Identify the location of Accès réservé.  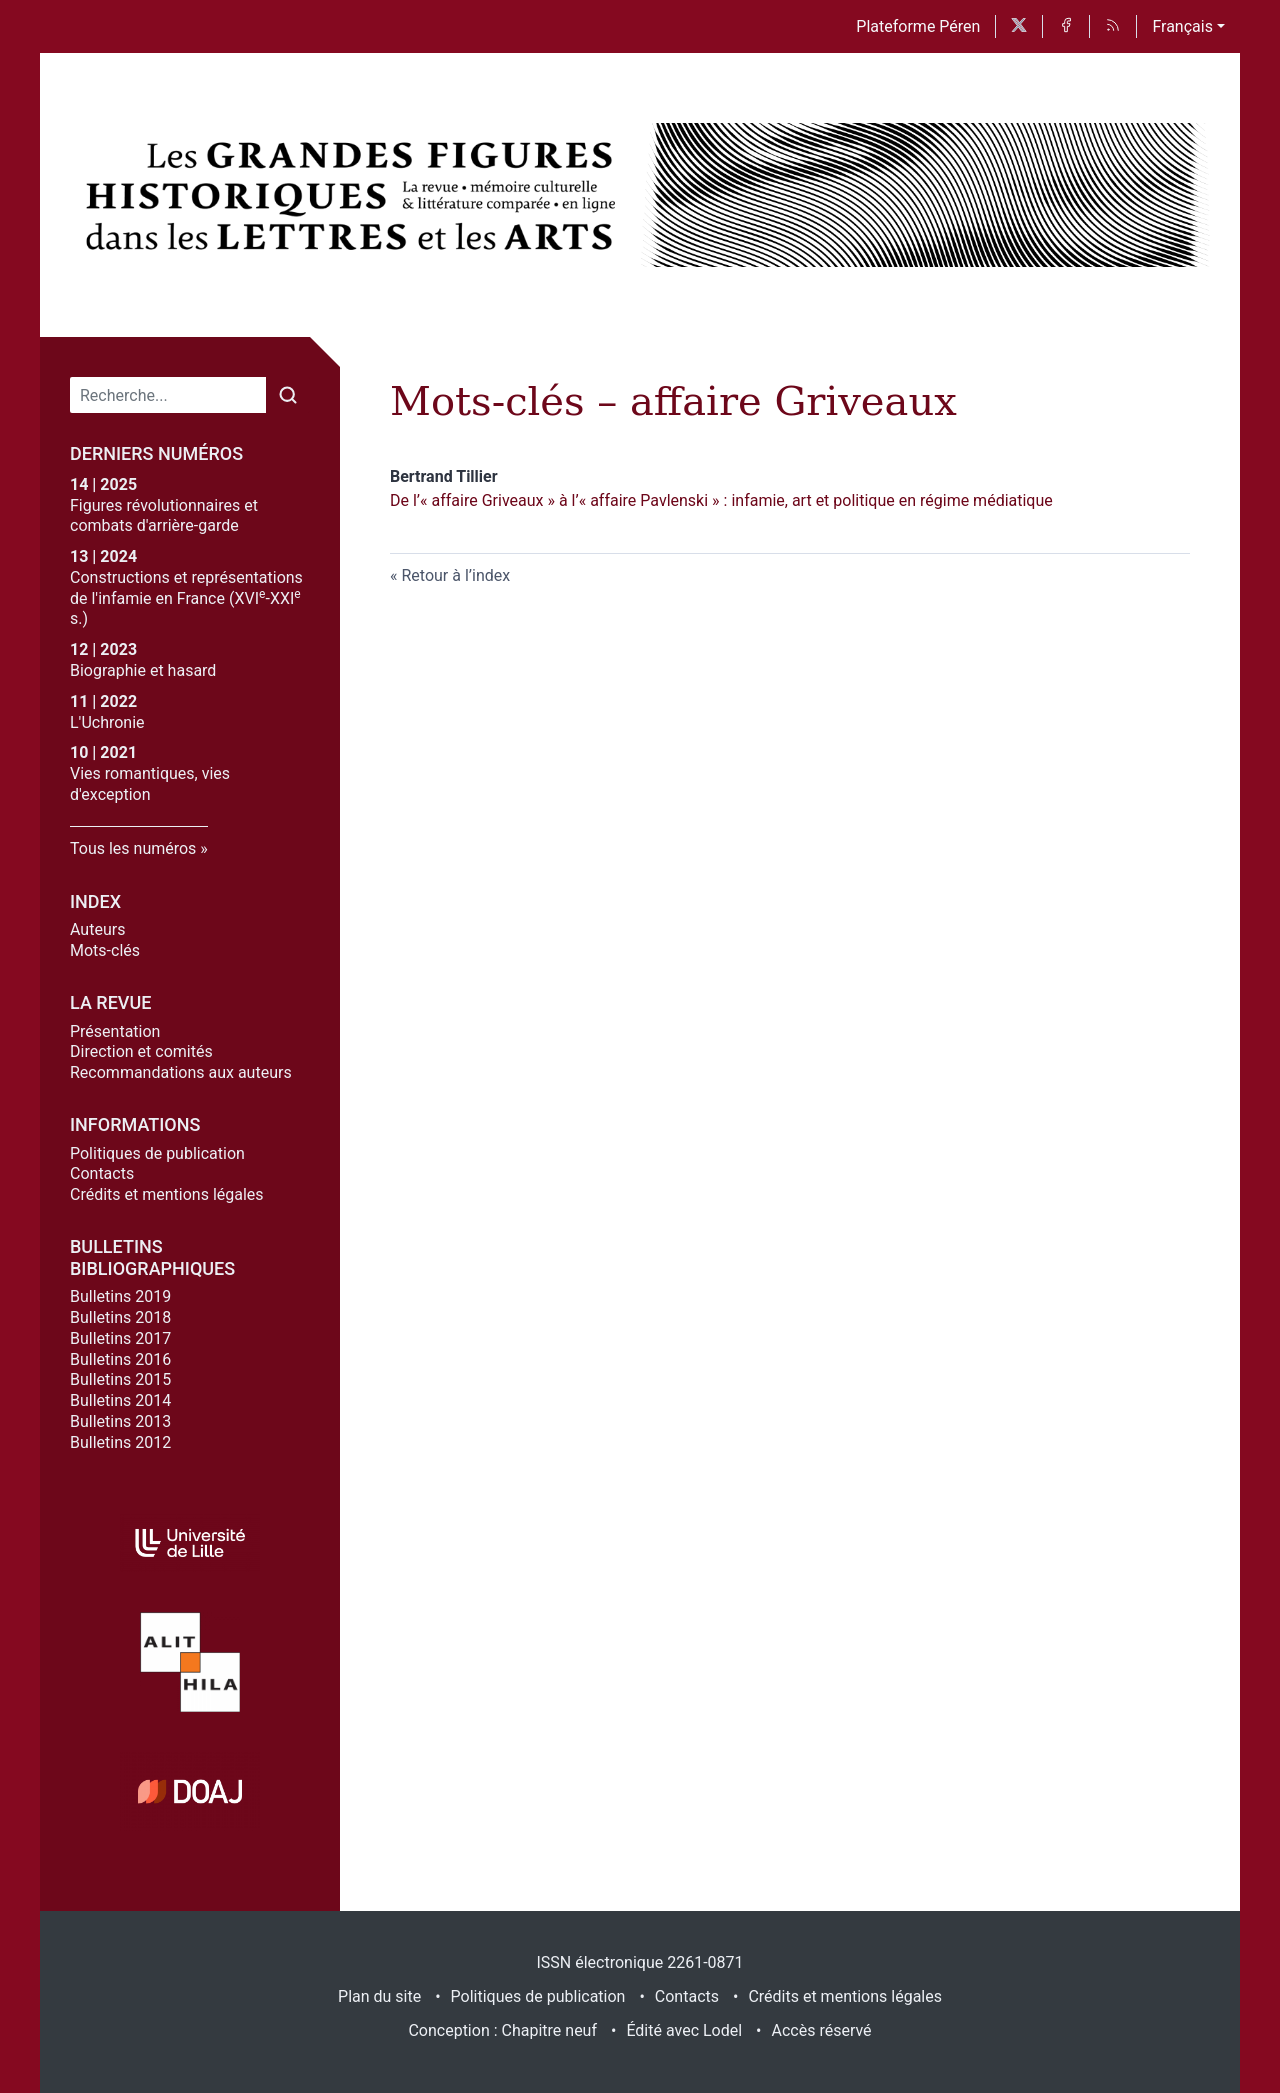
(822, 2030).